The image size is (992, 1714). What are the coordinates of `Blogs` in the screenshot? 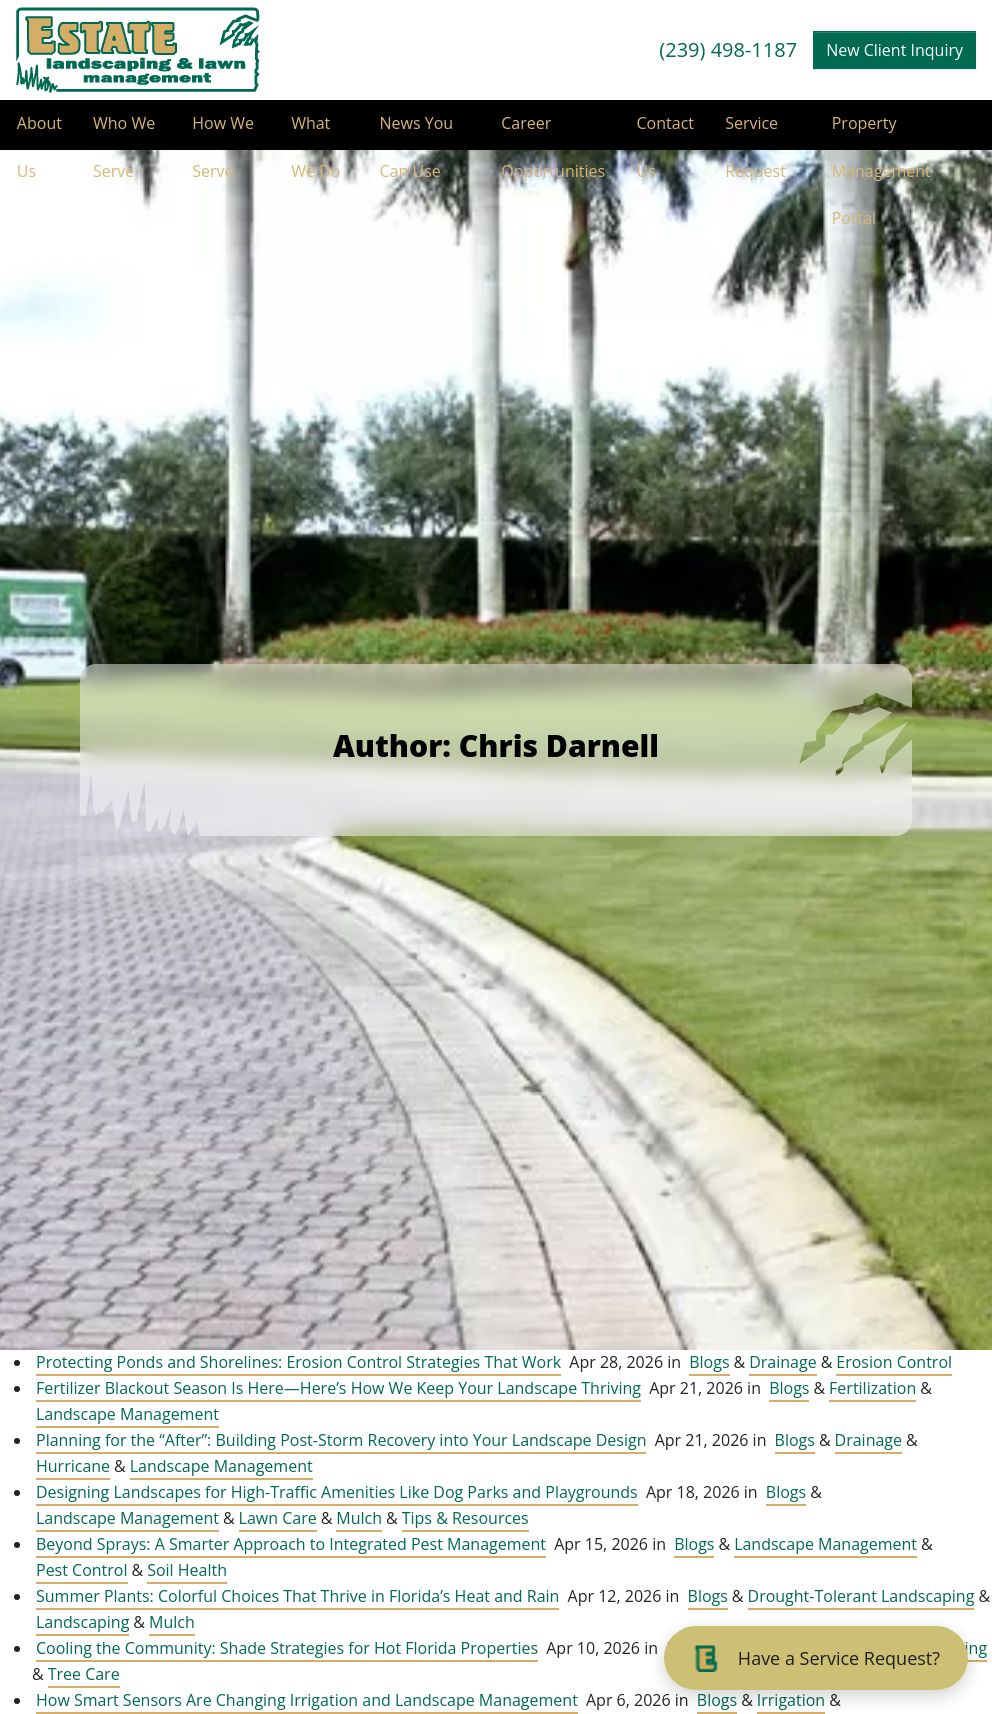 It's located at (709, 1362).